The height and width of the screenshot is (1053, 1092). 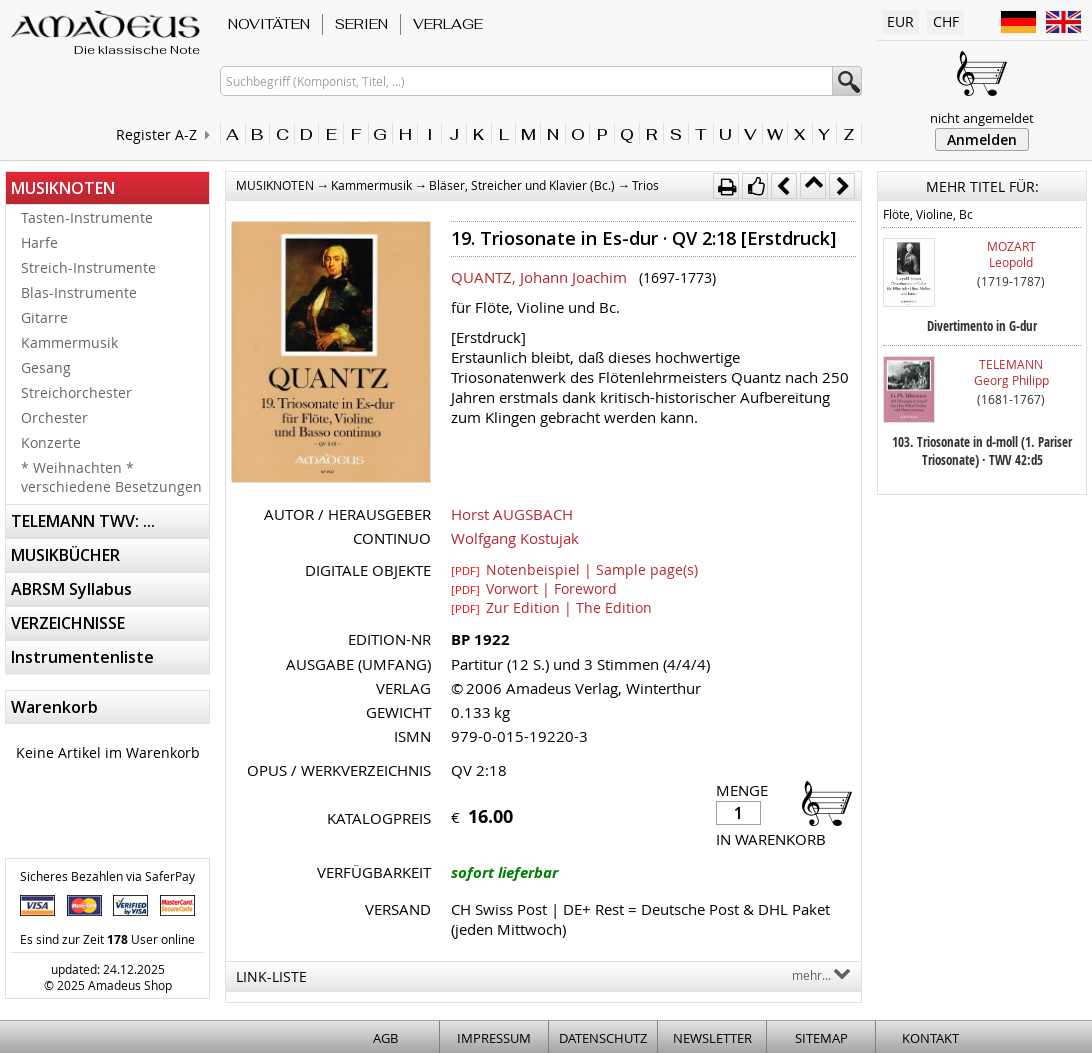 I want to click on ABRSM Syllabus, so click(x=71, y=589).